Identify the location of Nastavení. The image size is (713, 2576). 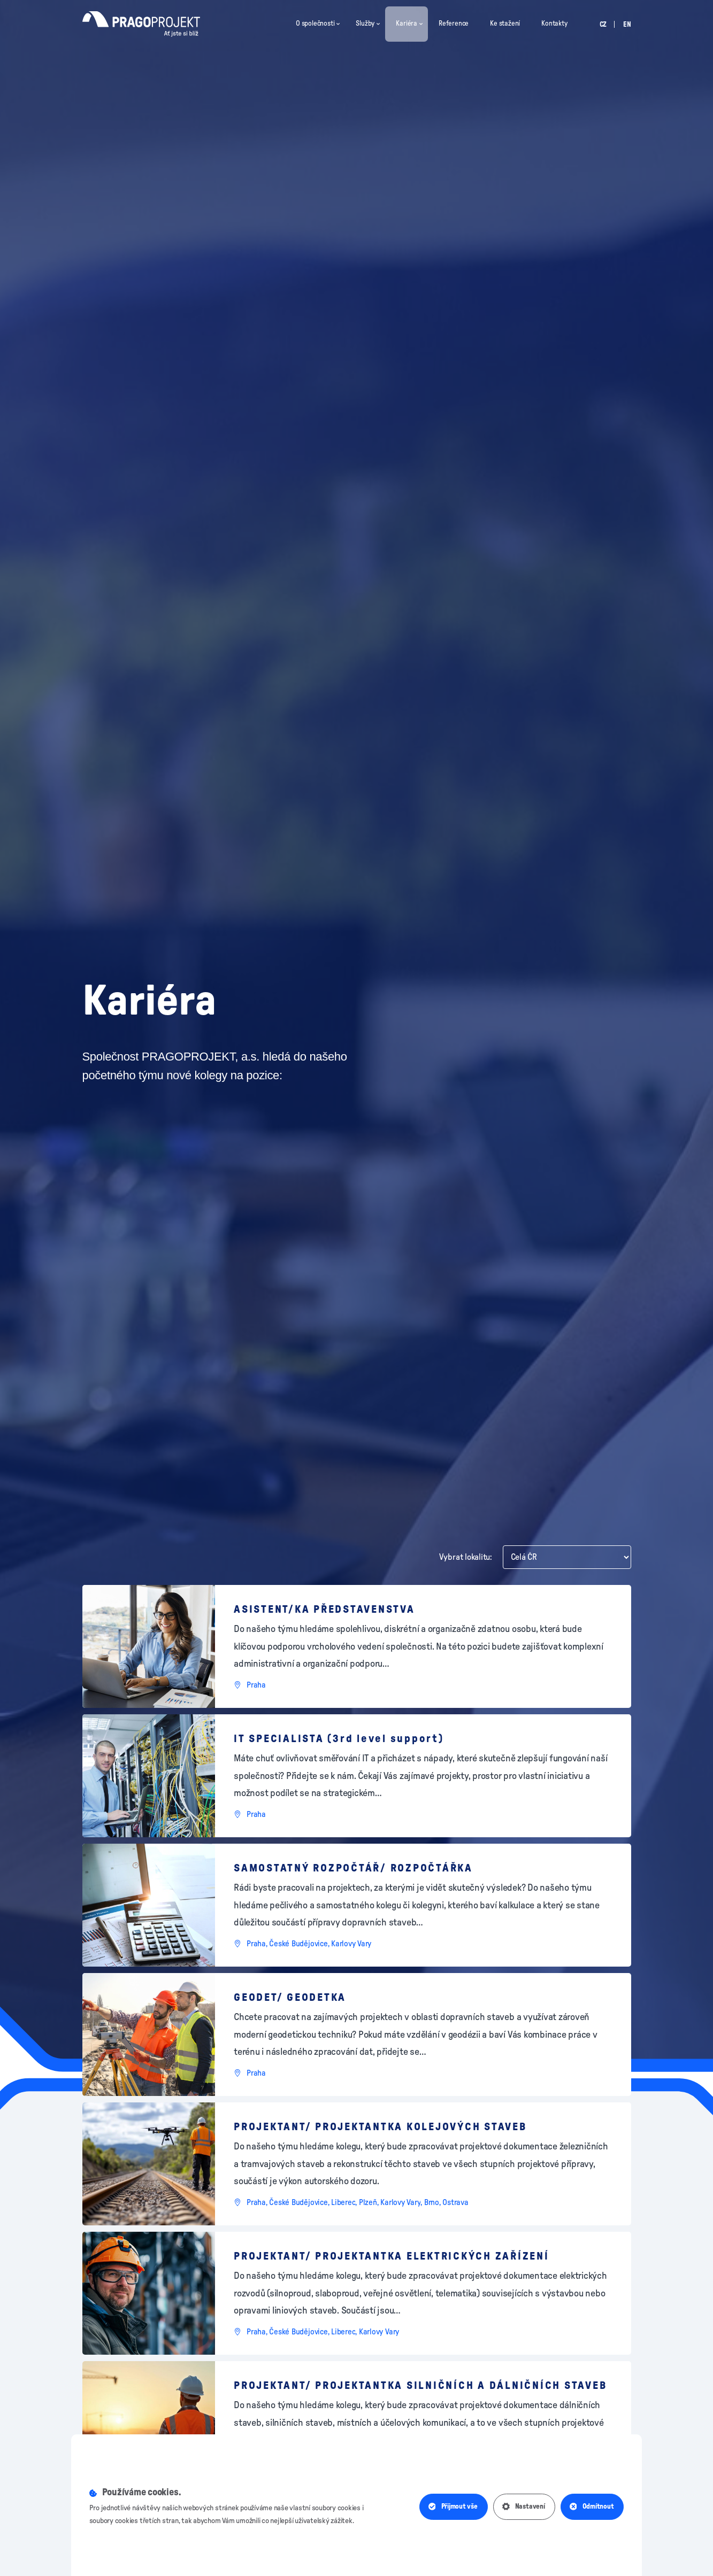
(523, 2506).